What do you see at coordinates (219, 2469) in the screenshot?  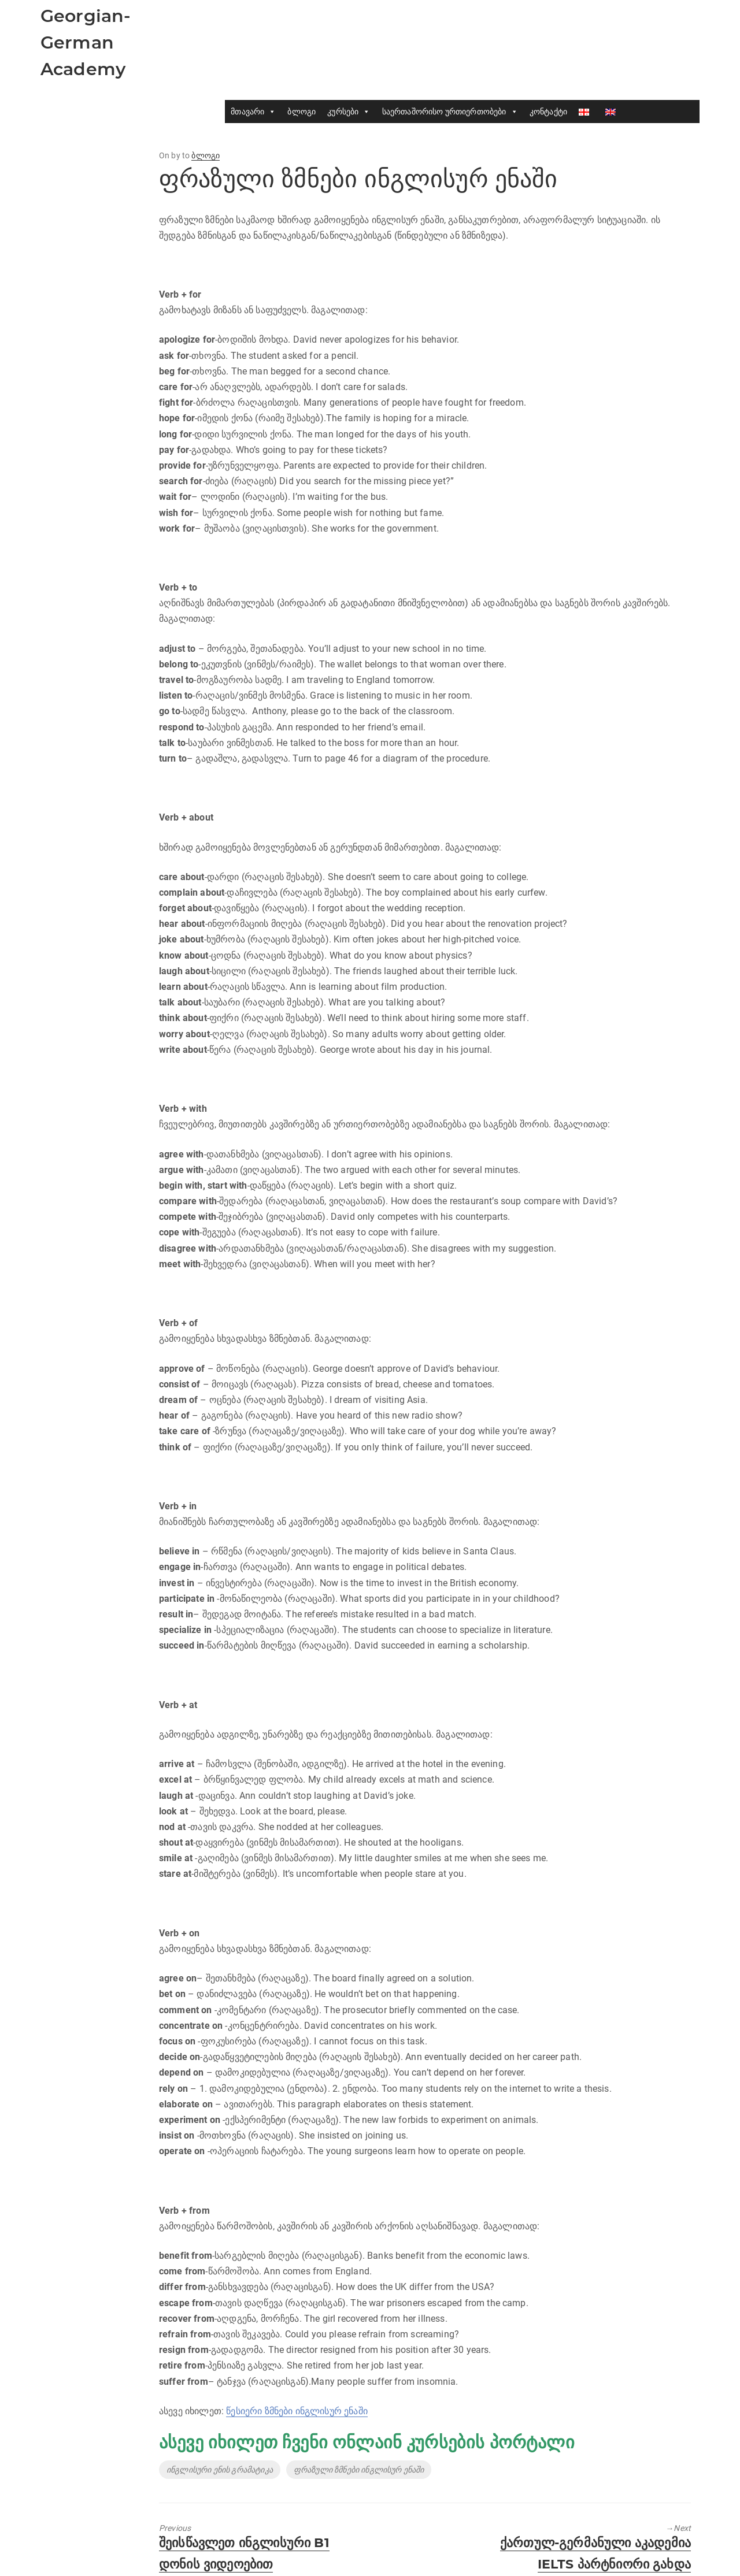 I see `ინგლისური ენის გრამატიკა` at bounding box center [219, 2469].